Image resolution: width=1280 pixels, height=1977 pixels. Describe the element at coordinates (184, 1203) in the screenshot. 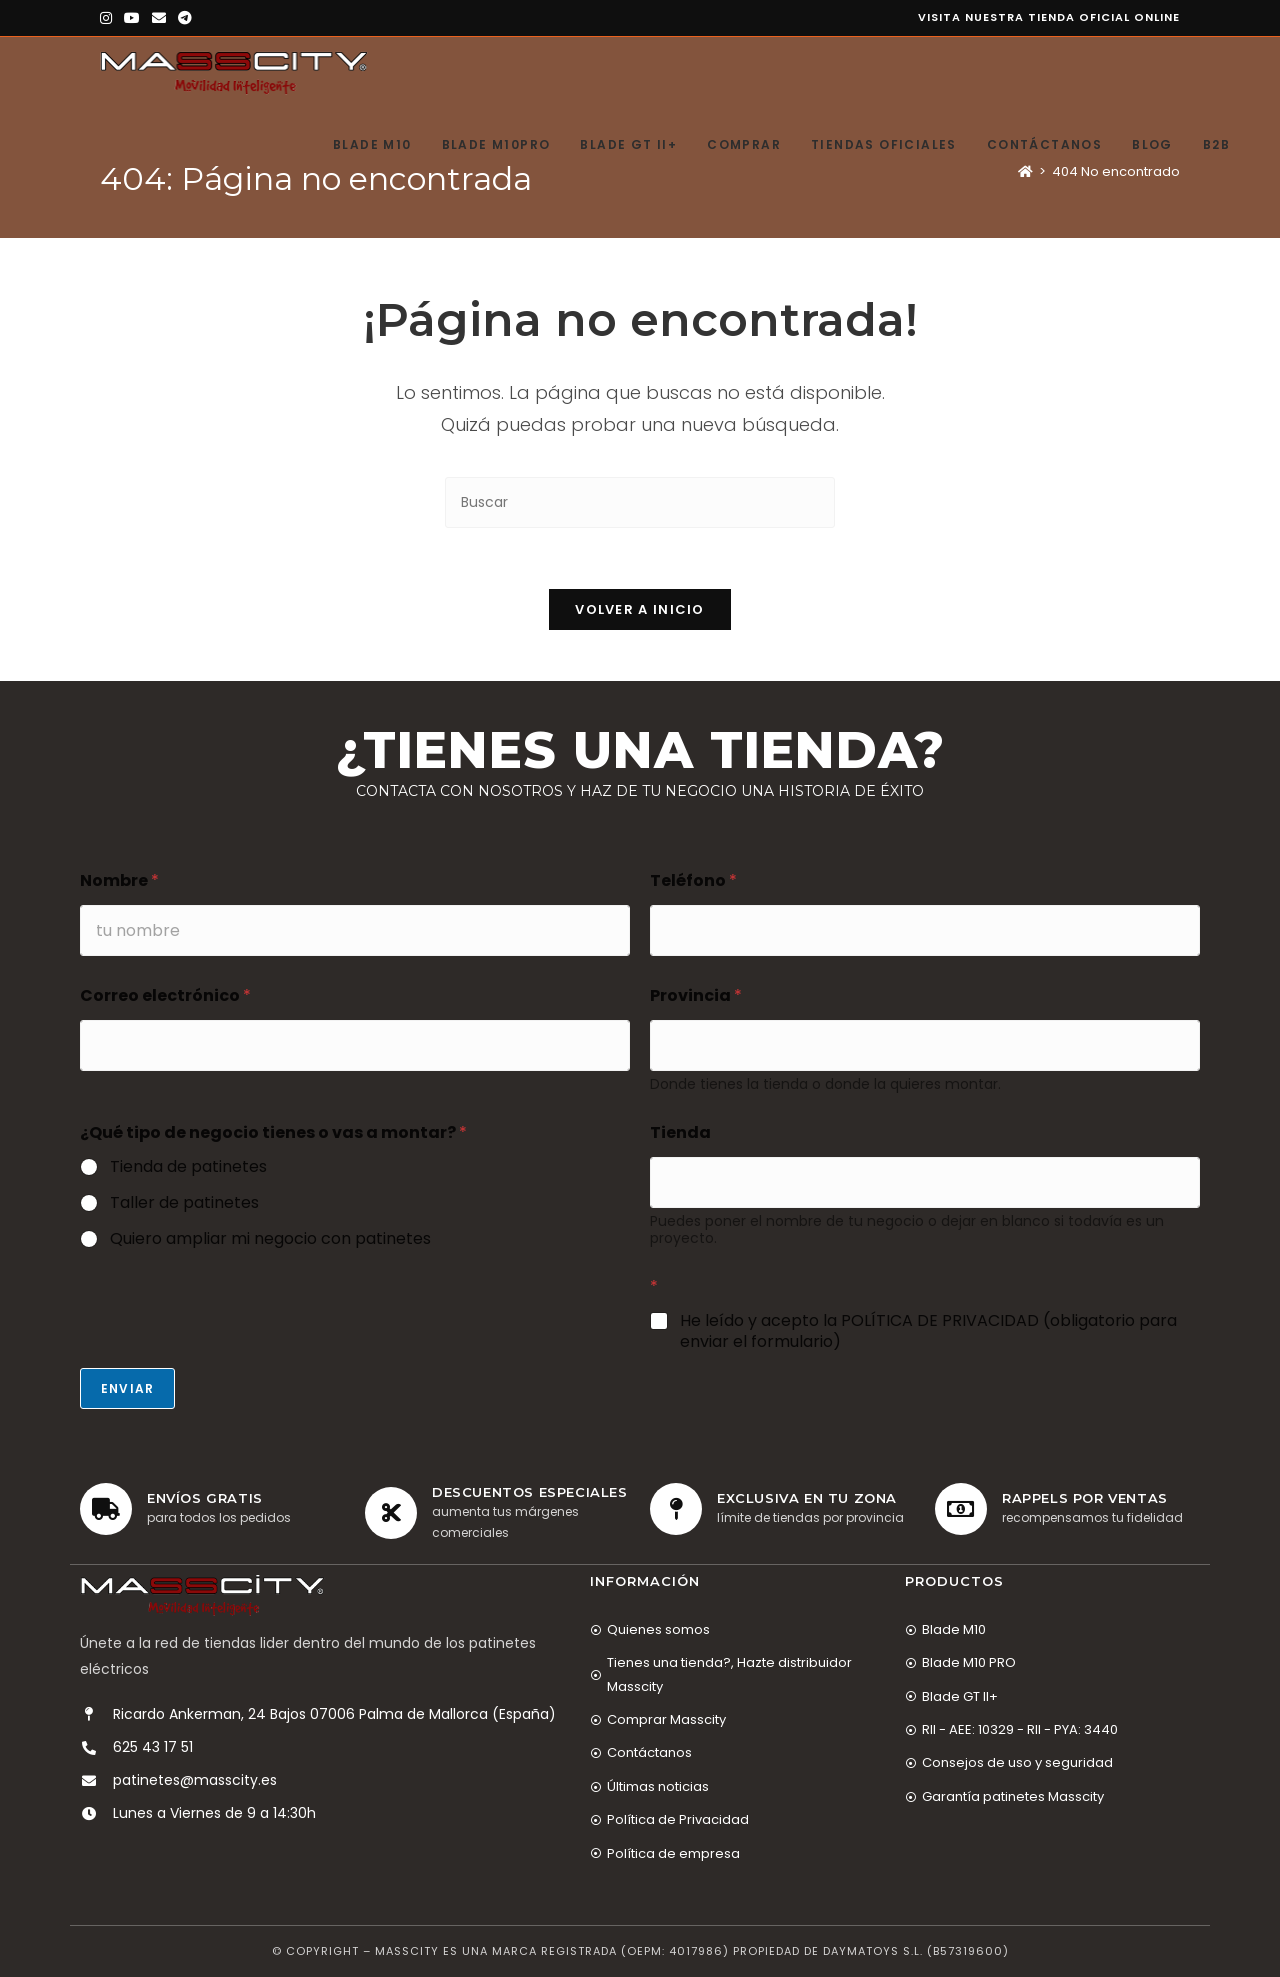

I see `Taller de patinetes` at that location.